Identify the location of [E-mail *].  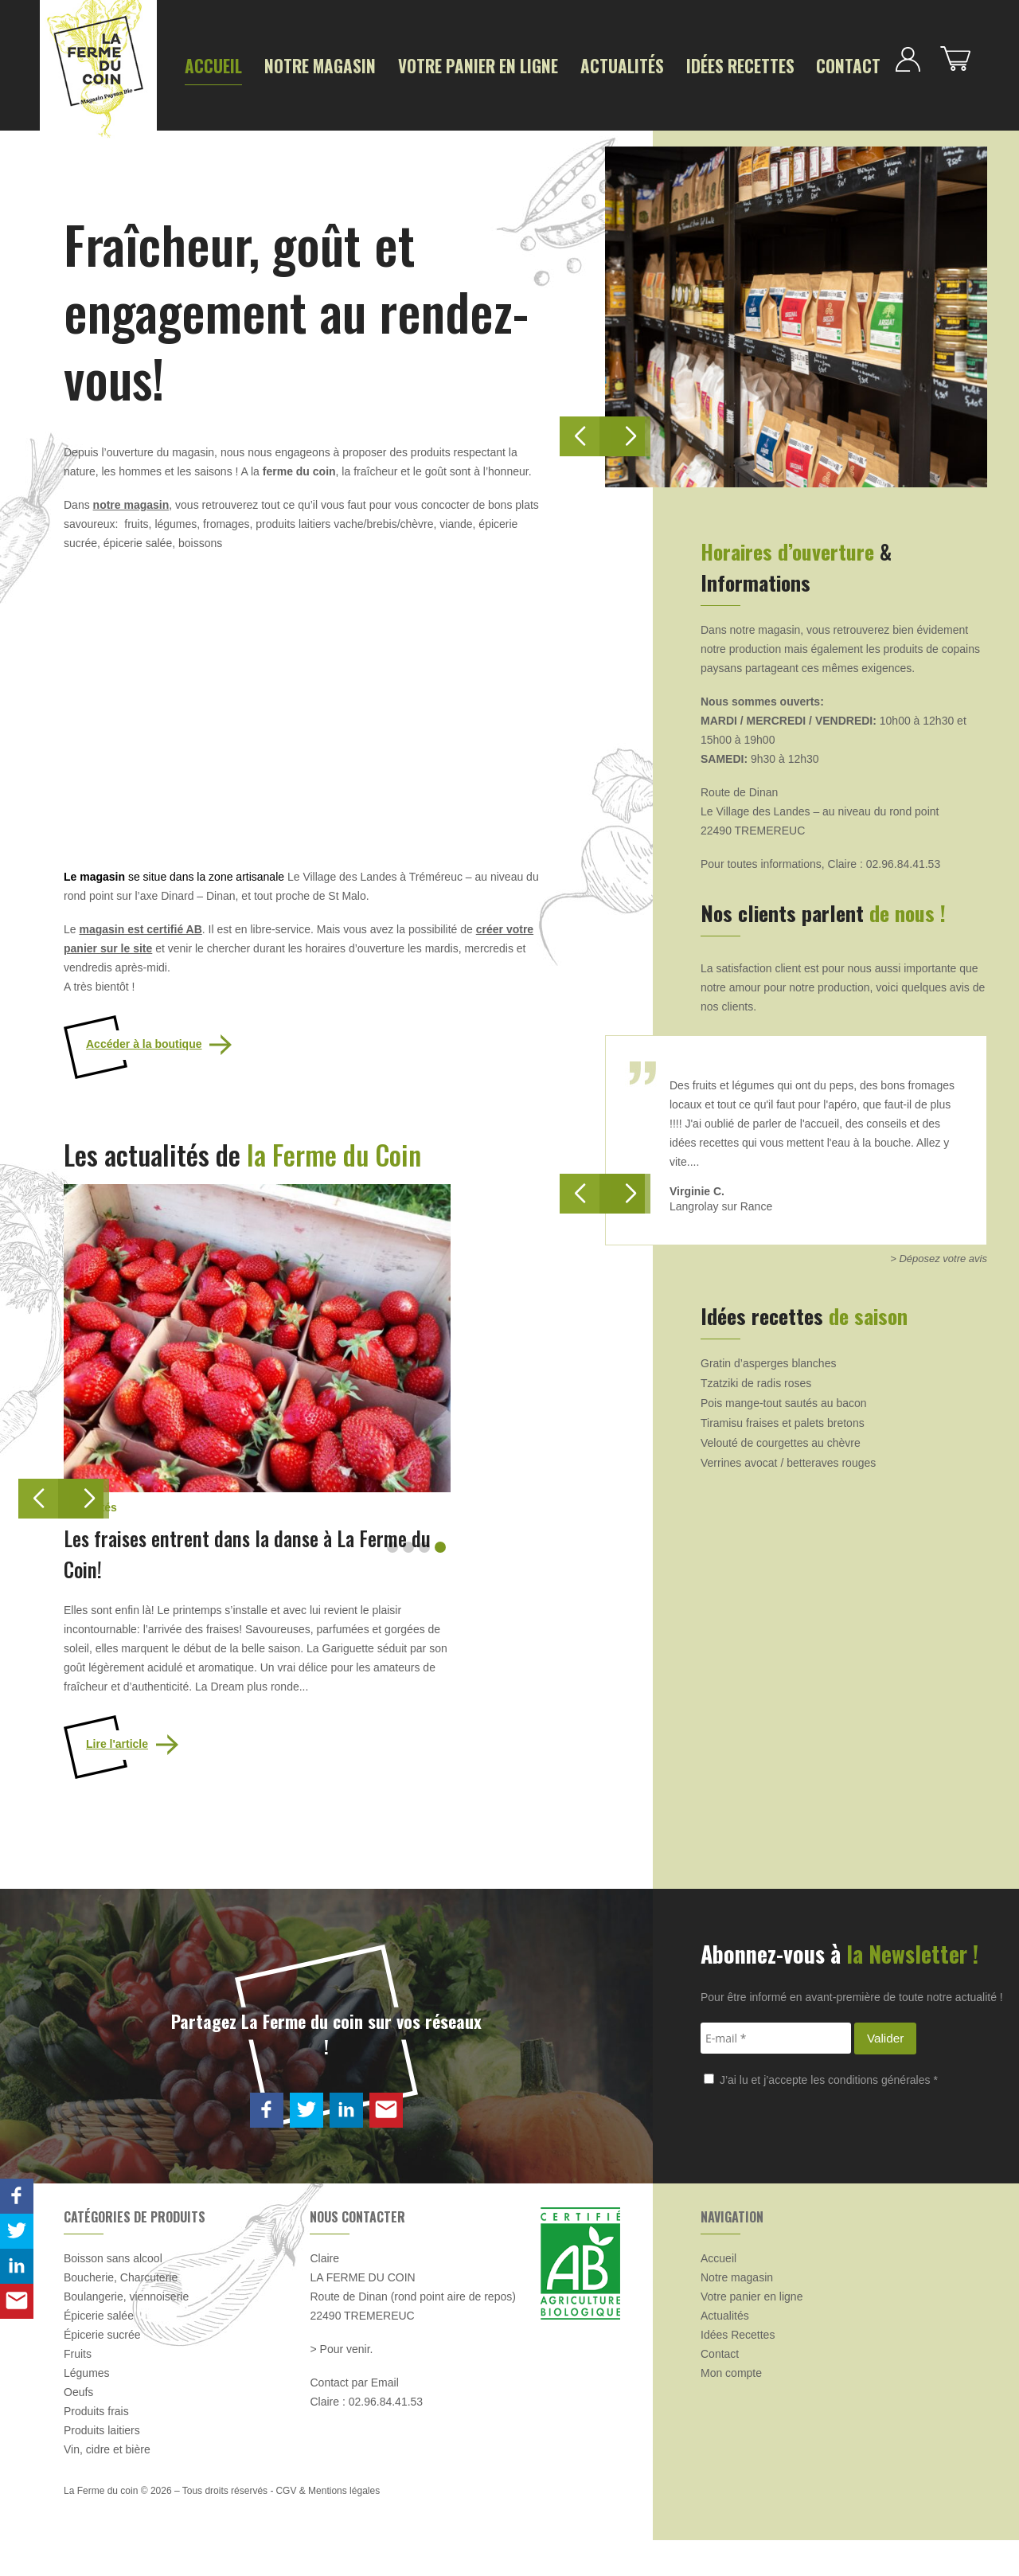
(776, 2073).